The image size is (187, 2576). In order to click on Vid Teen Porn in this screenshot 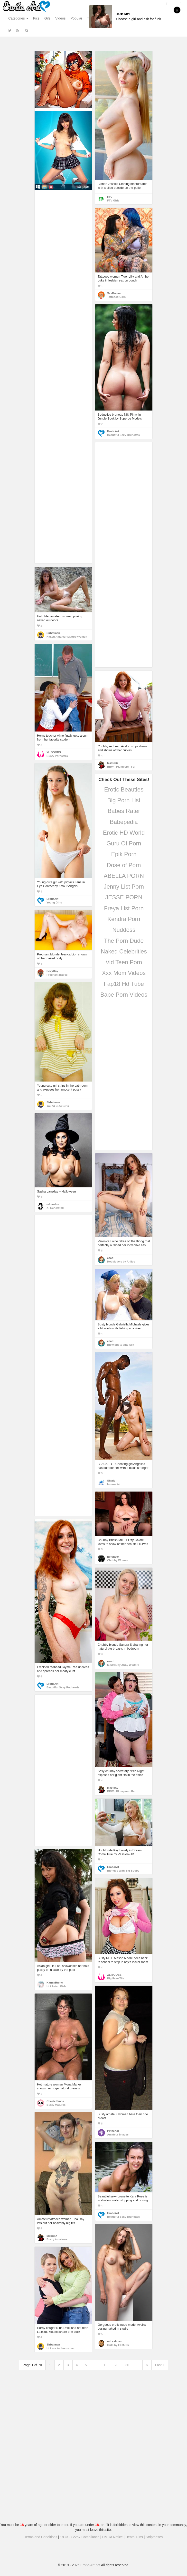, I will do `click(124, 962)`.